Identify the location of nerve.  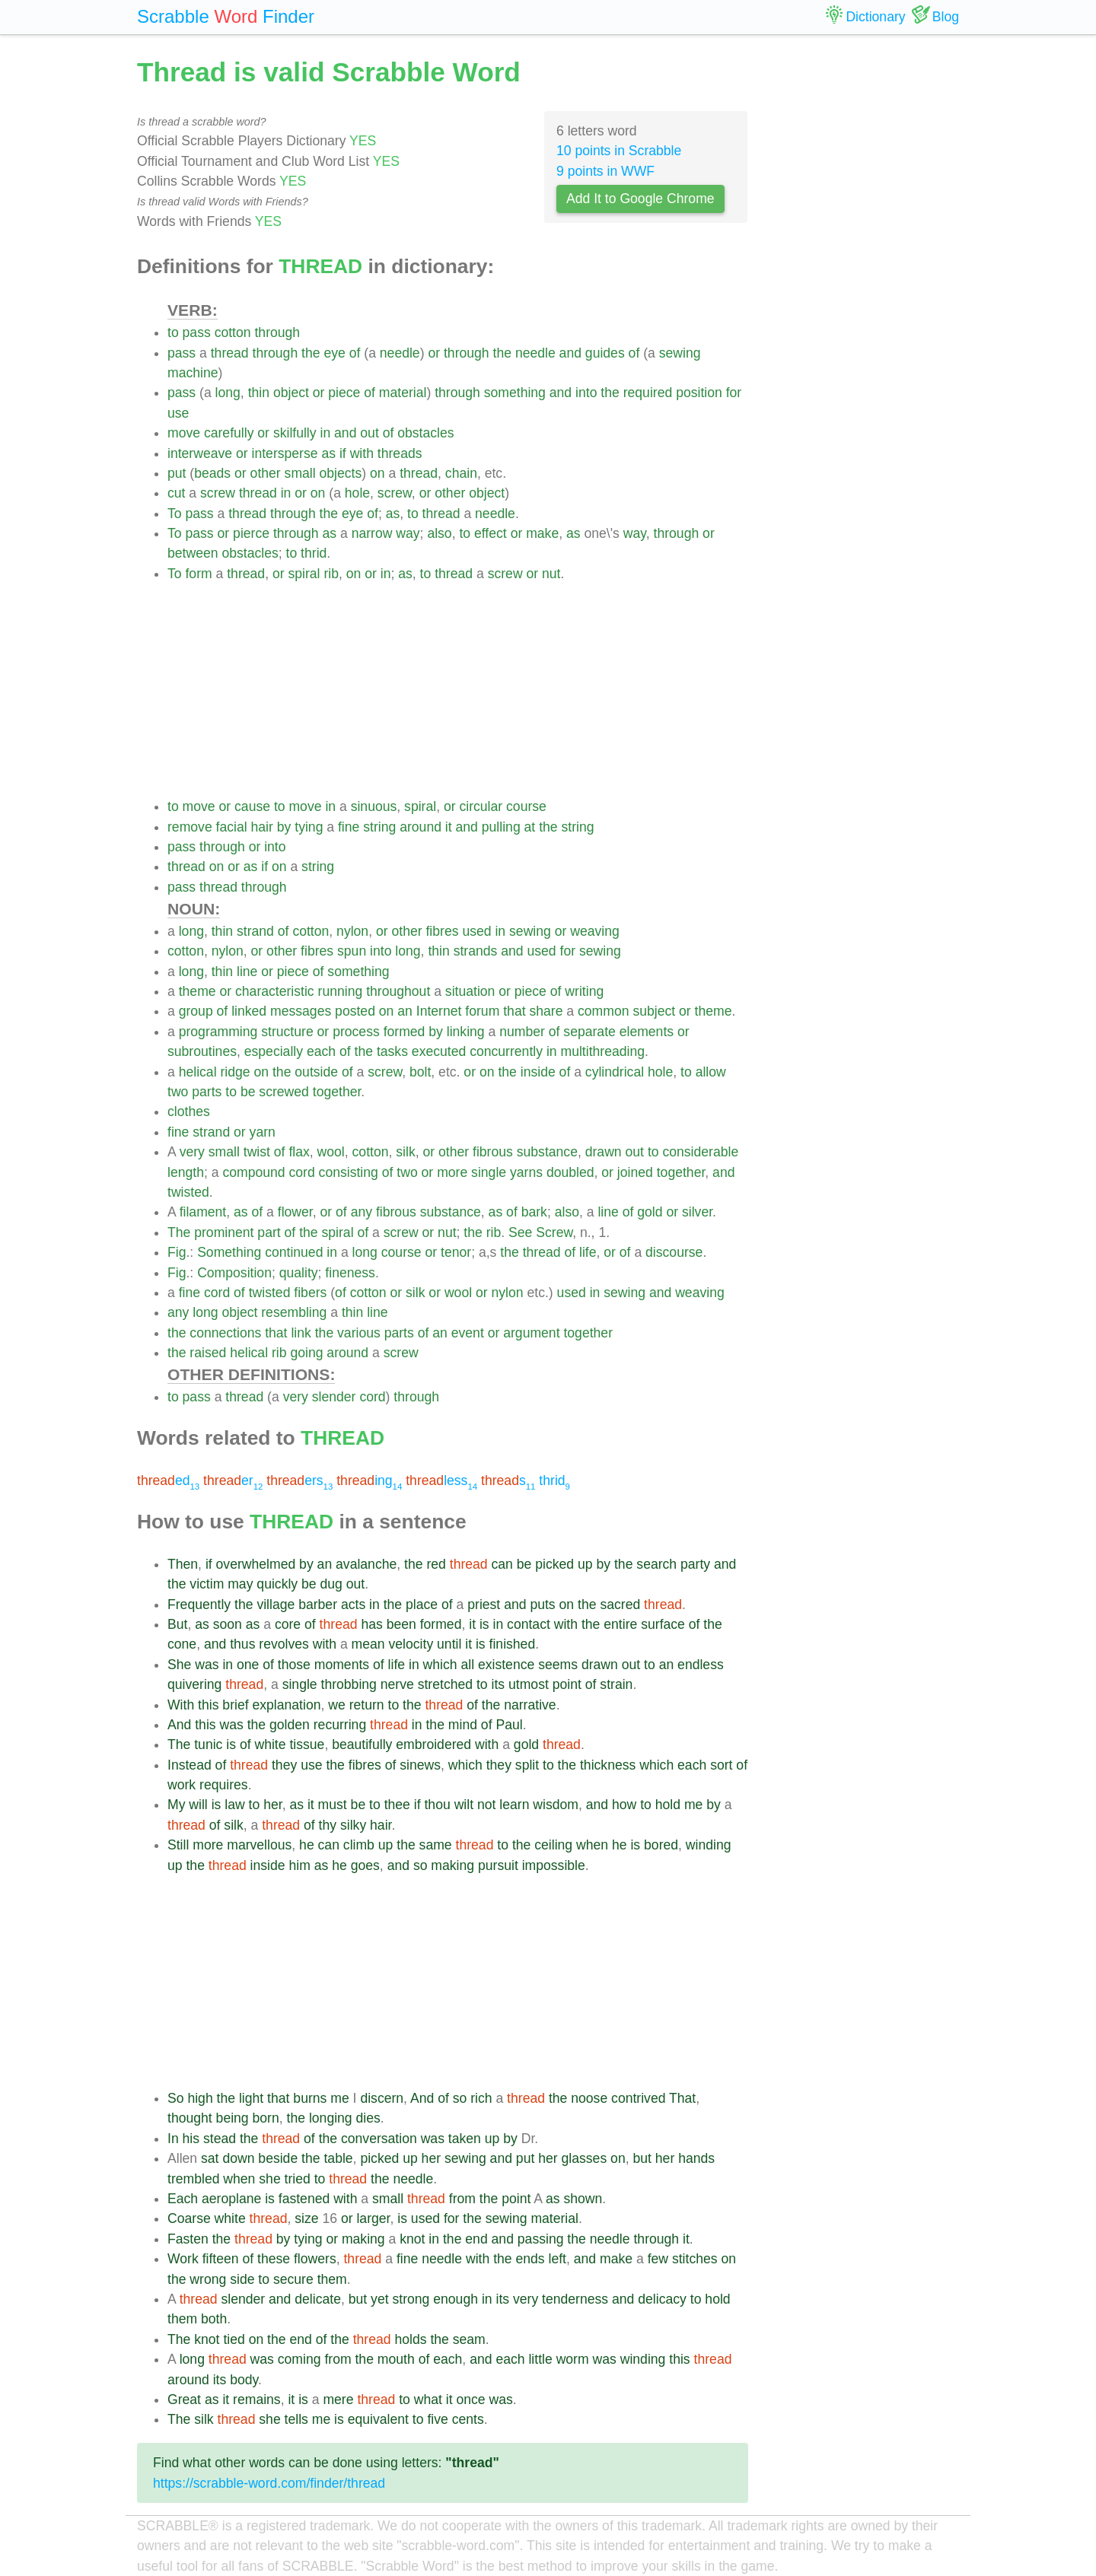
(397, 1684).